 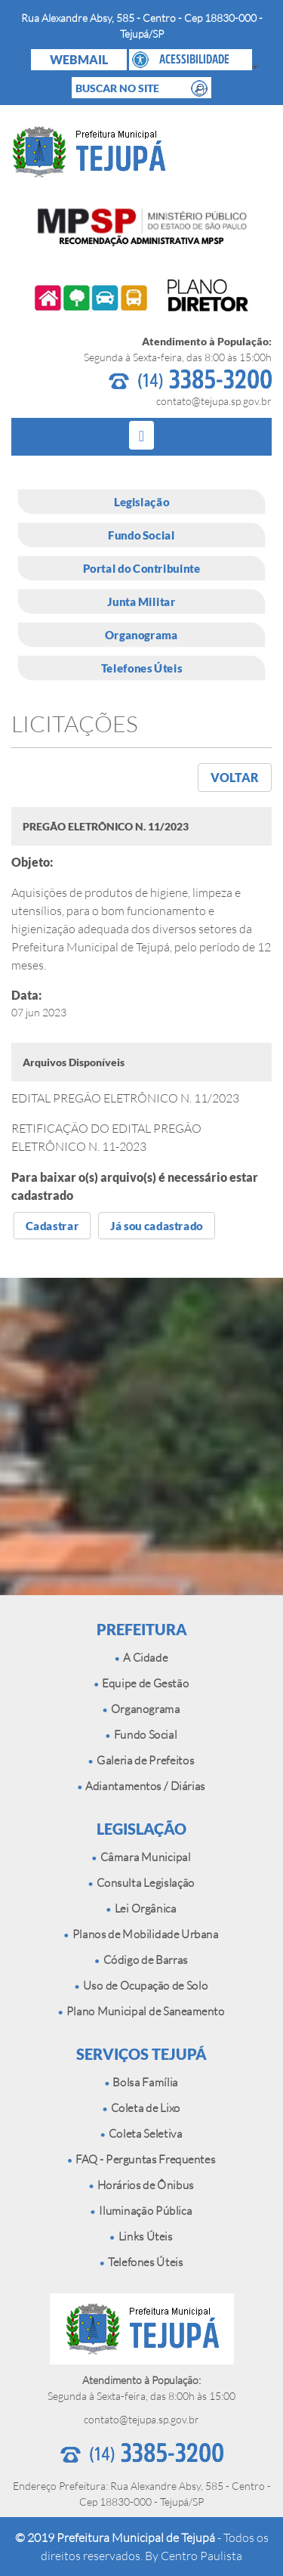 What do you see at coordinates (141, 2082) in the screenshot?
I see `Bolsa Família` at bounding box center [141, 2082].